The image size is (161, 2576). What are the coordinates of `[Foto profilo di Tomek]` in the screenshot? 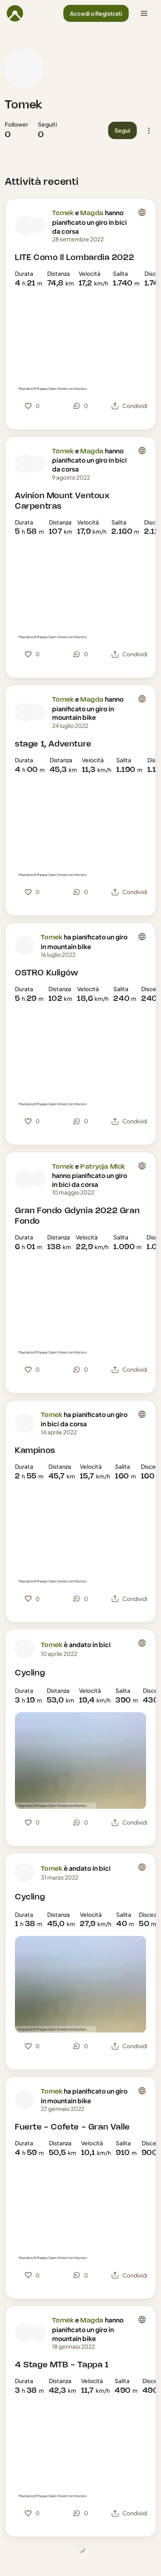 It's located at (24, 68).